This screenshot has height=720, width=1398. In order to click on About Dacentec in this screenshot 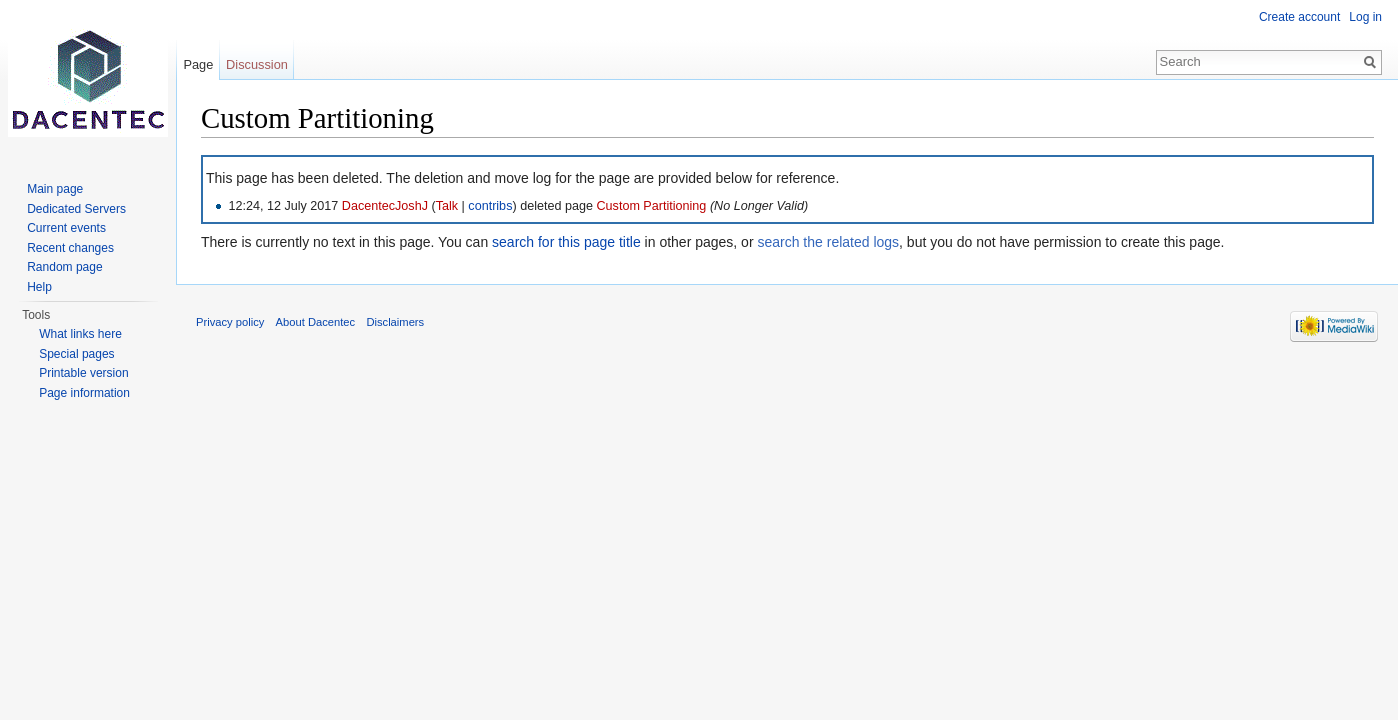, I will do `click(316, 322)`.